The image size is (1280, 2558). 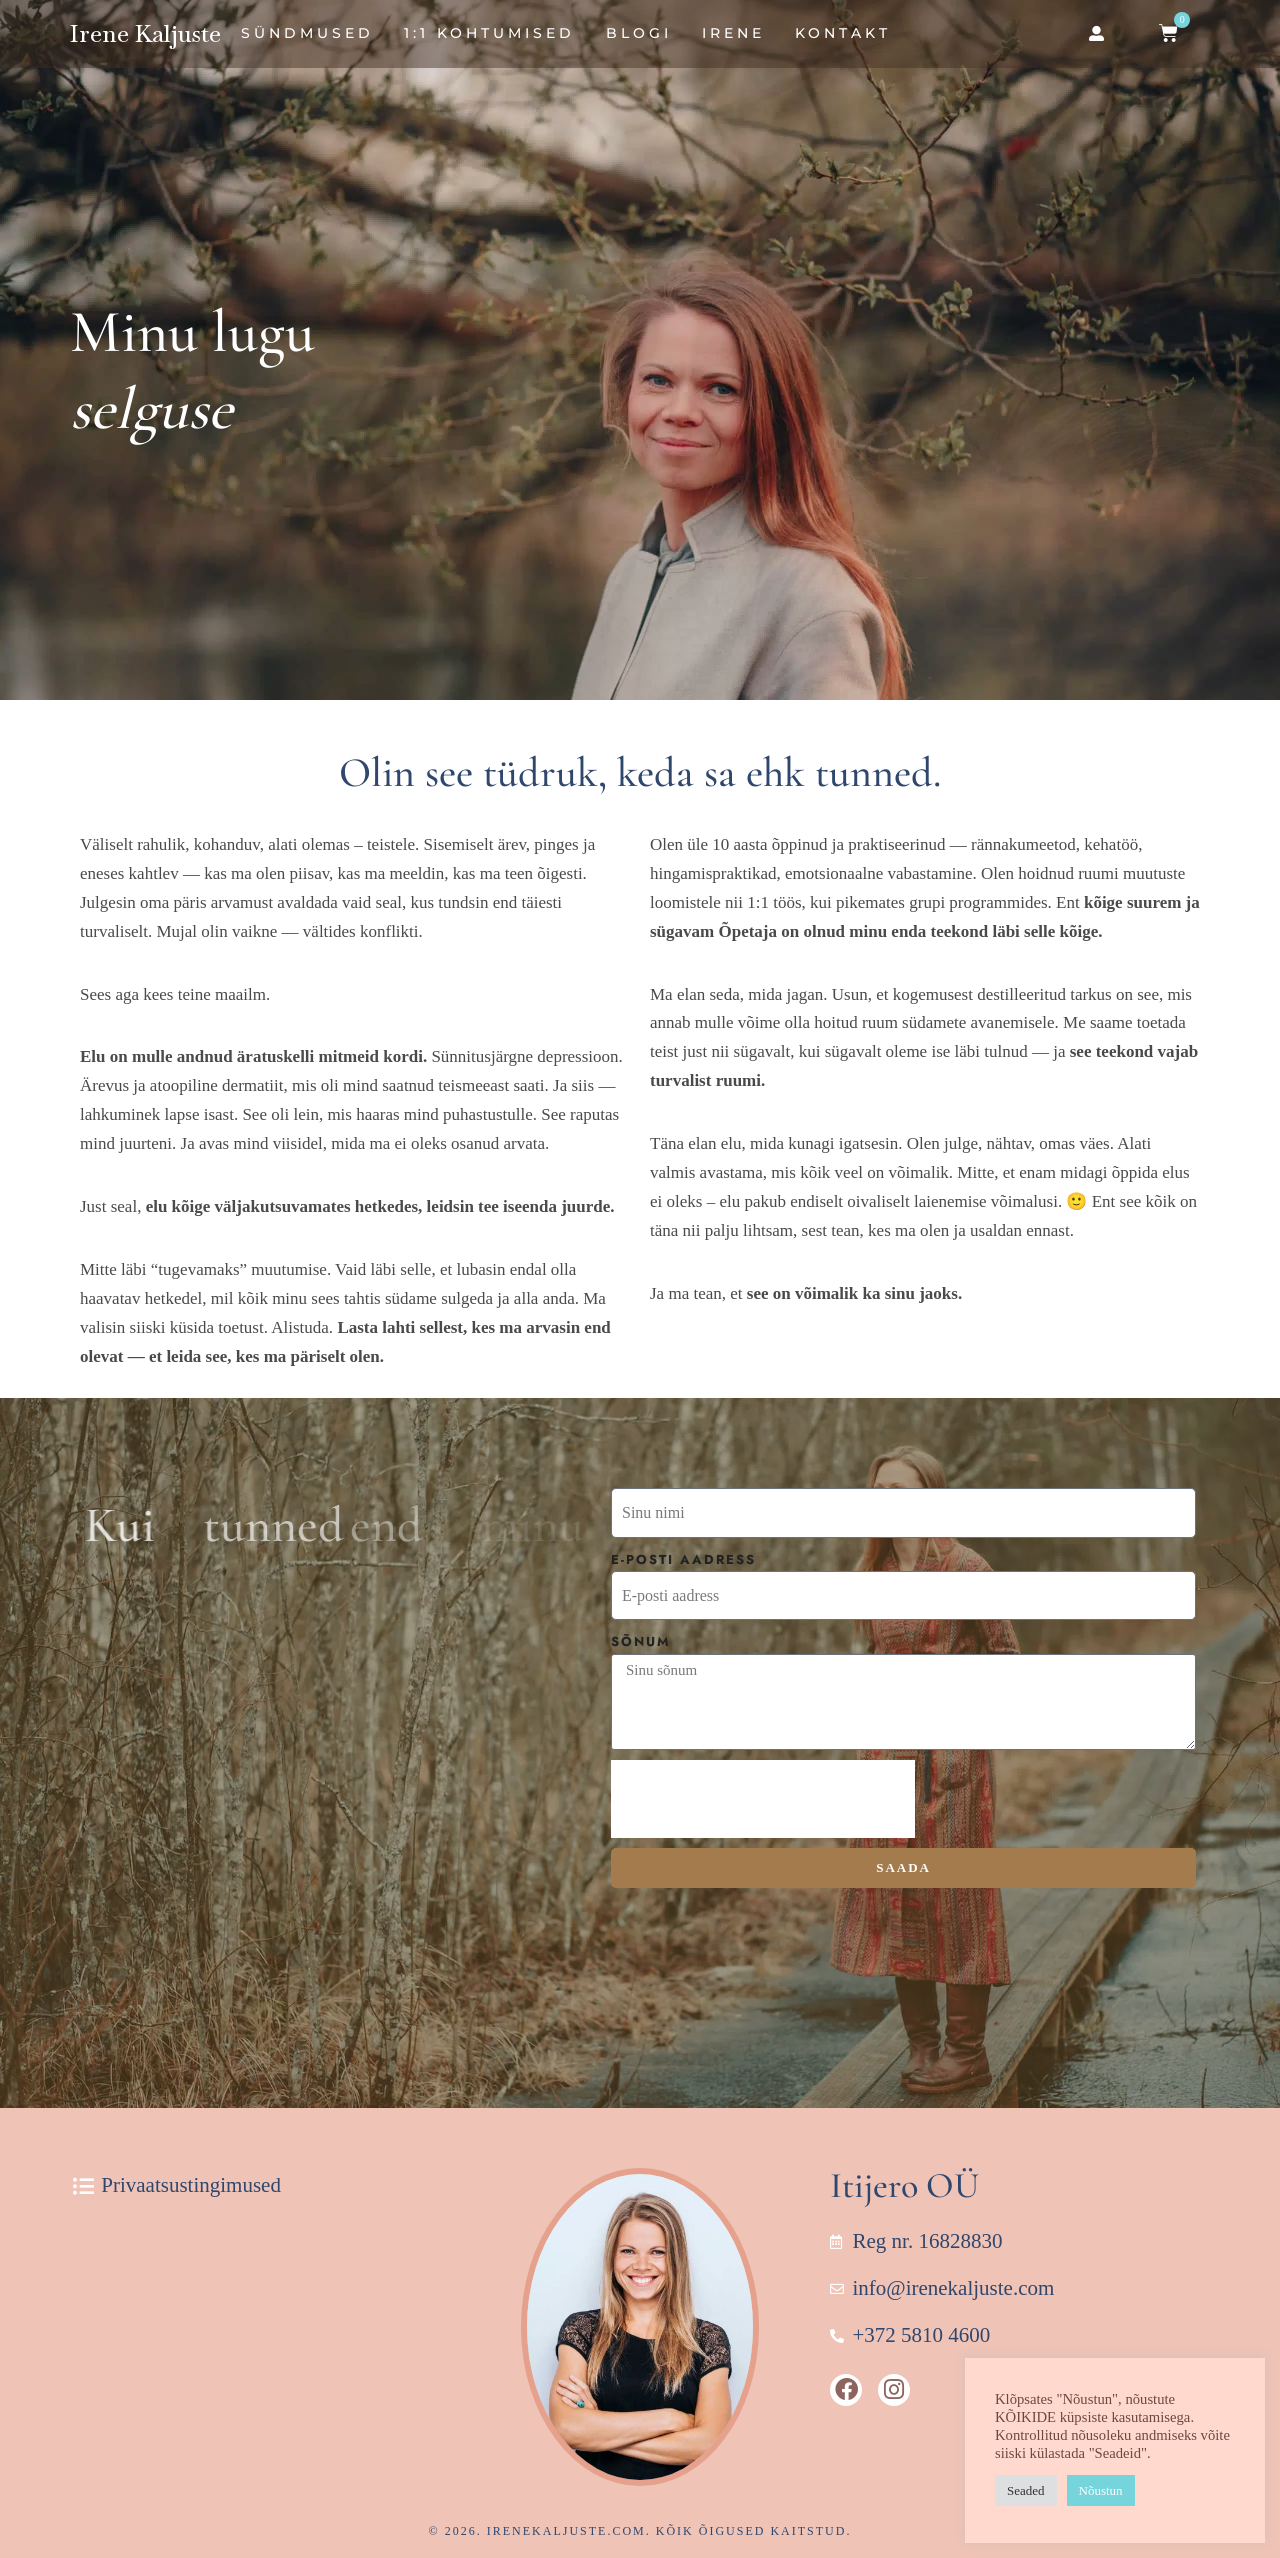 What do you see at coordinates (733, 33) in the screenshot?
I see `Irene` at bounding box center [733, 33].